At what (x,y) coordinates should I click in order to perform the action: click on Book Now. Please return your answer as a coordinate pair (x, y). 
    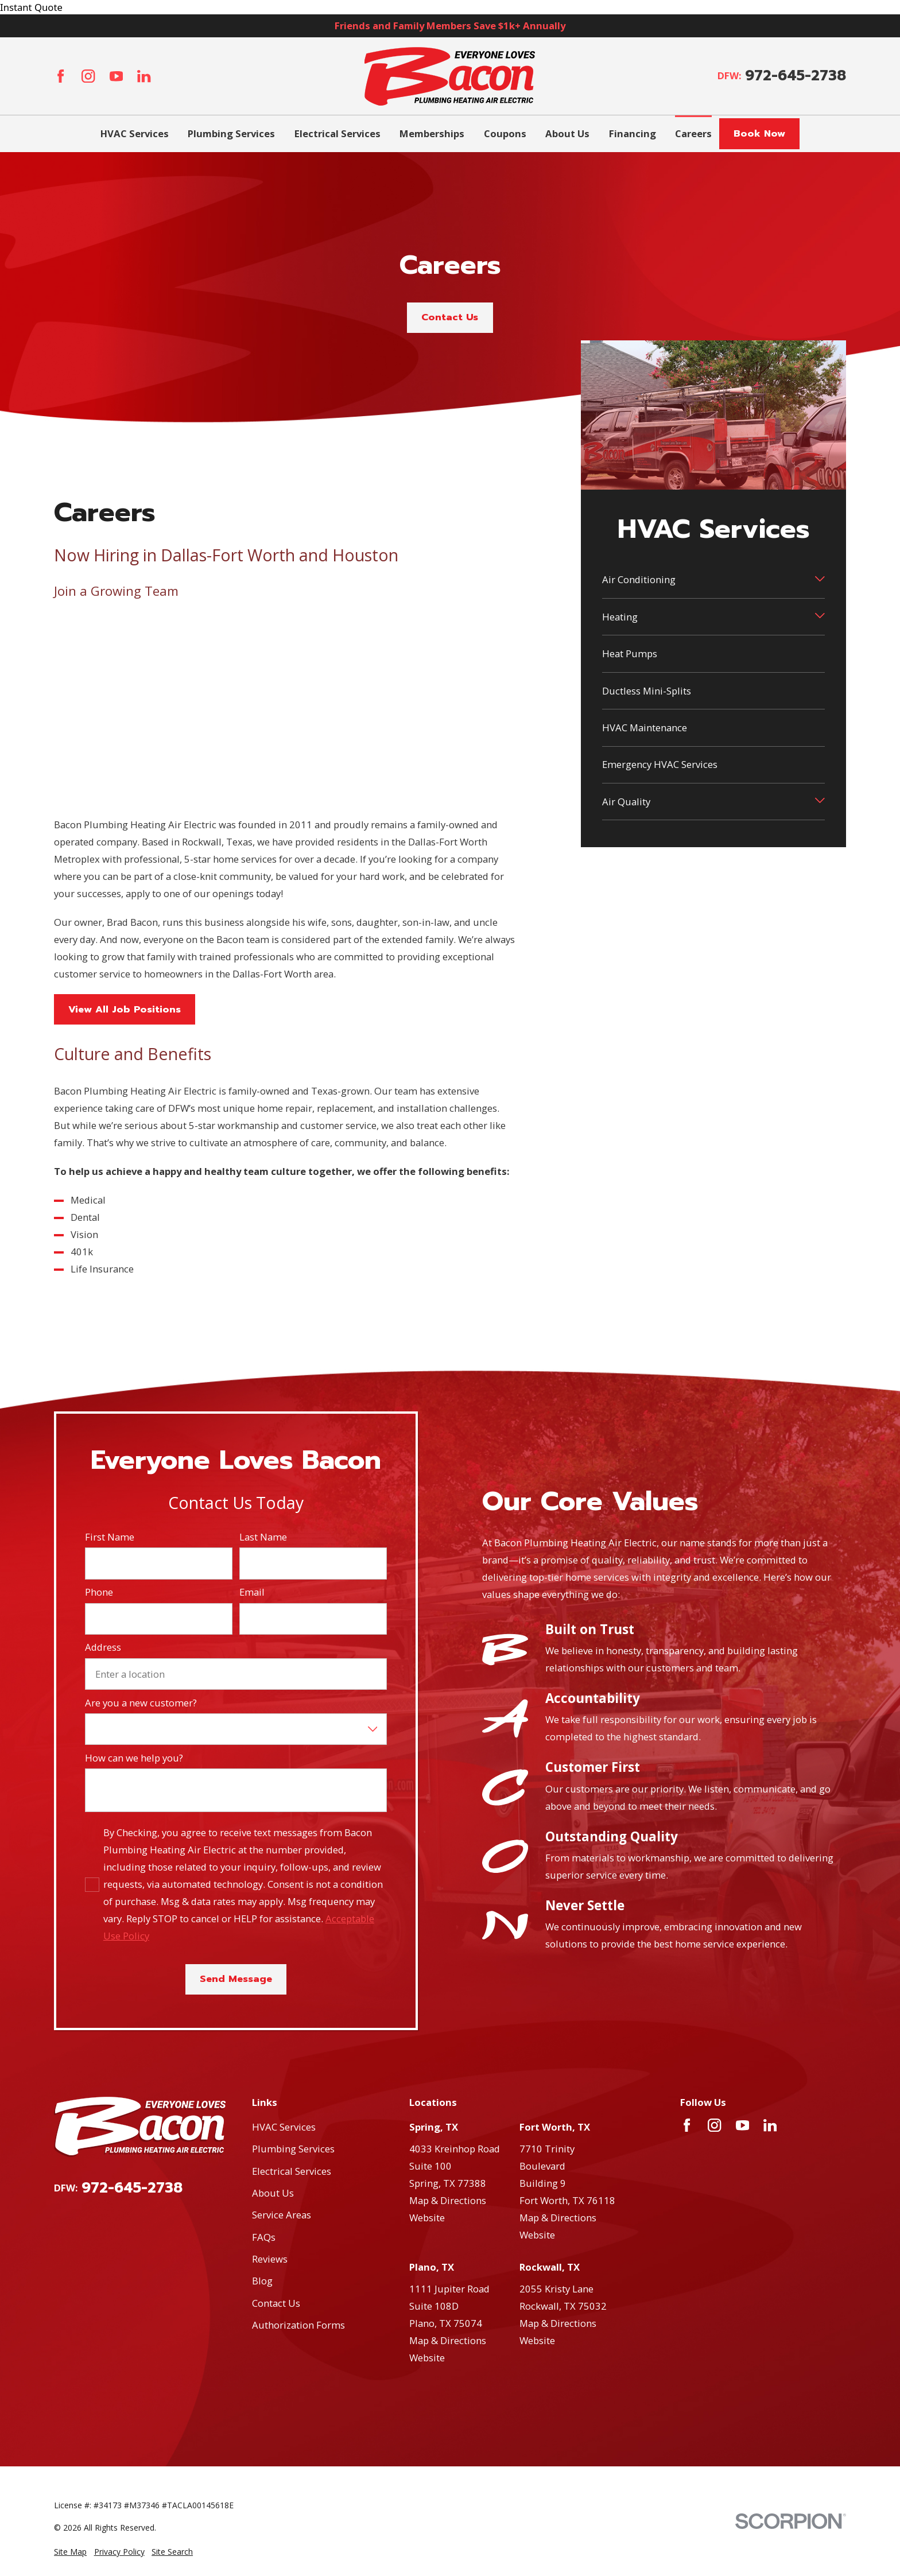
    Looking at the image, I should click on (759, 133).